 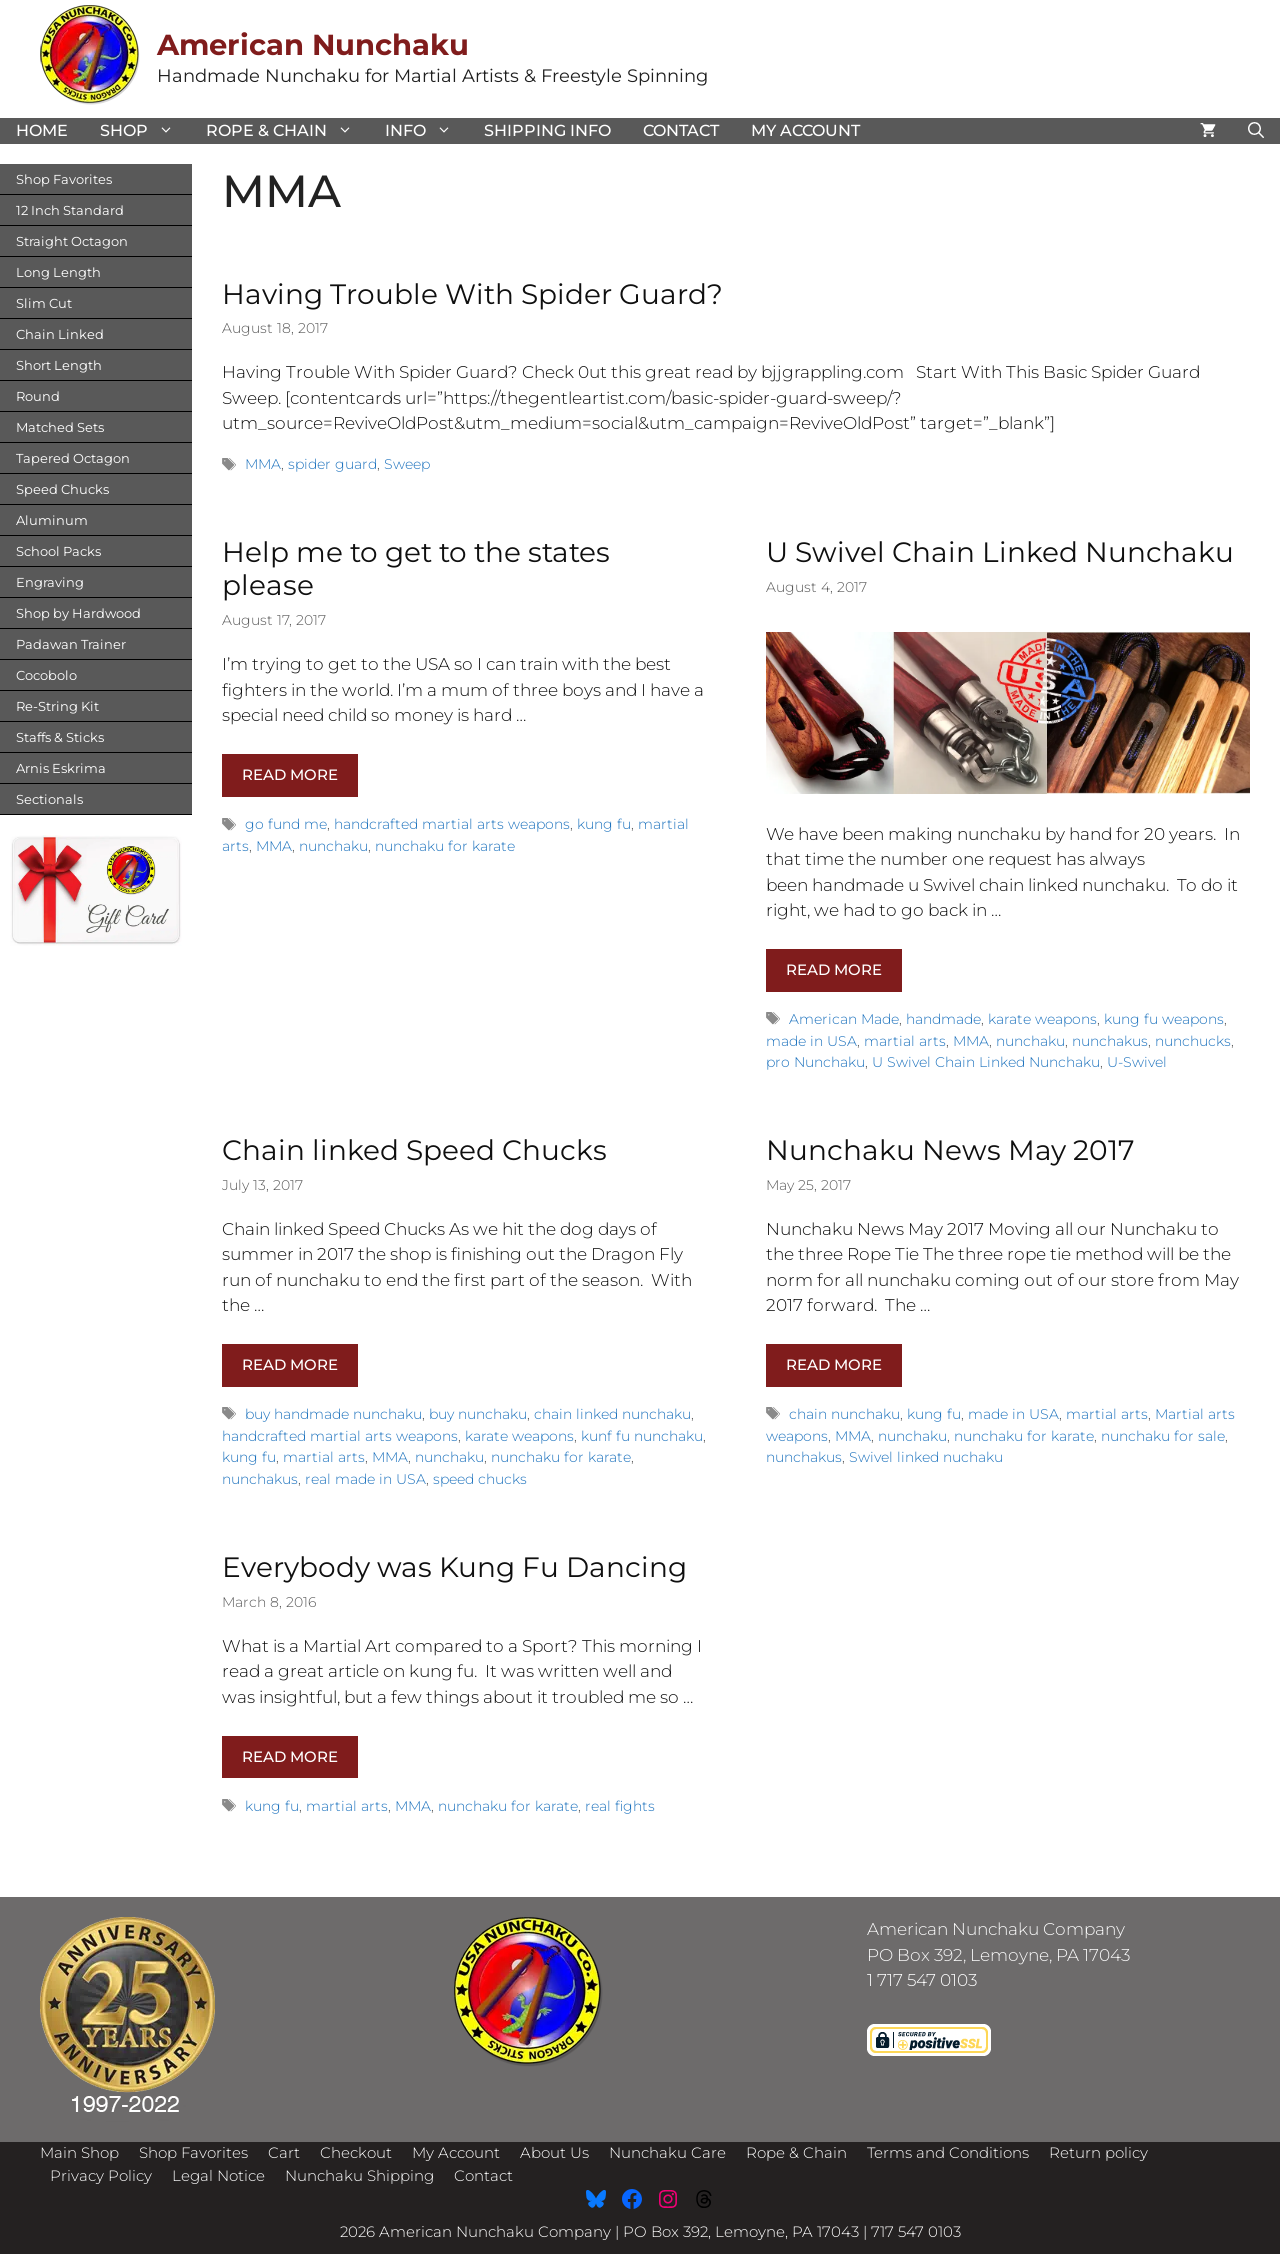 I want to click on Read more [Read more about U Swivel Chain Linked Nunchaku], so click(x=834, y=969).